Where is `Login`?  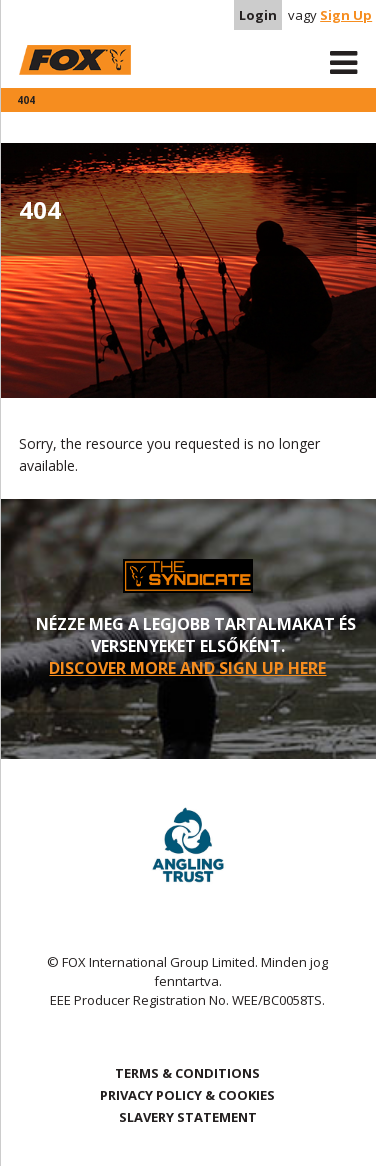 Login is located at coordinates (258, 15).